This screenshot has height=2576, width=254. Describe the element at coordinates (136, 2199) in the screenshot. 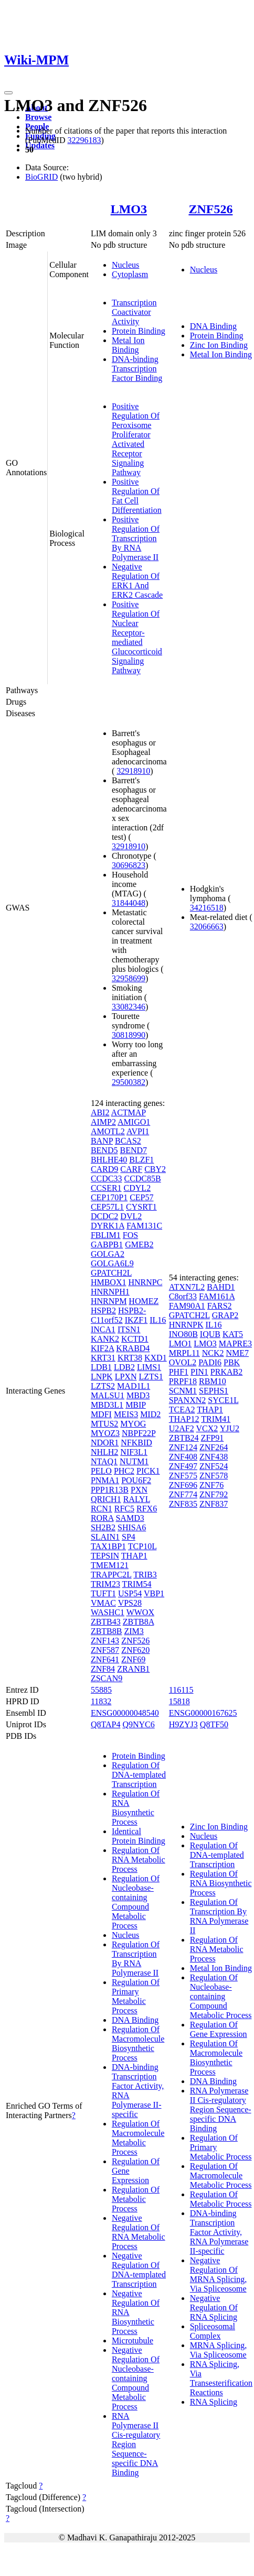

I see `Regulation Of Metabolic Process` at that location.